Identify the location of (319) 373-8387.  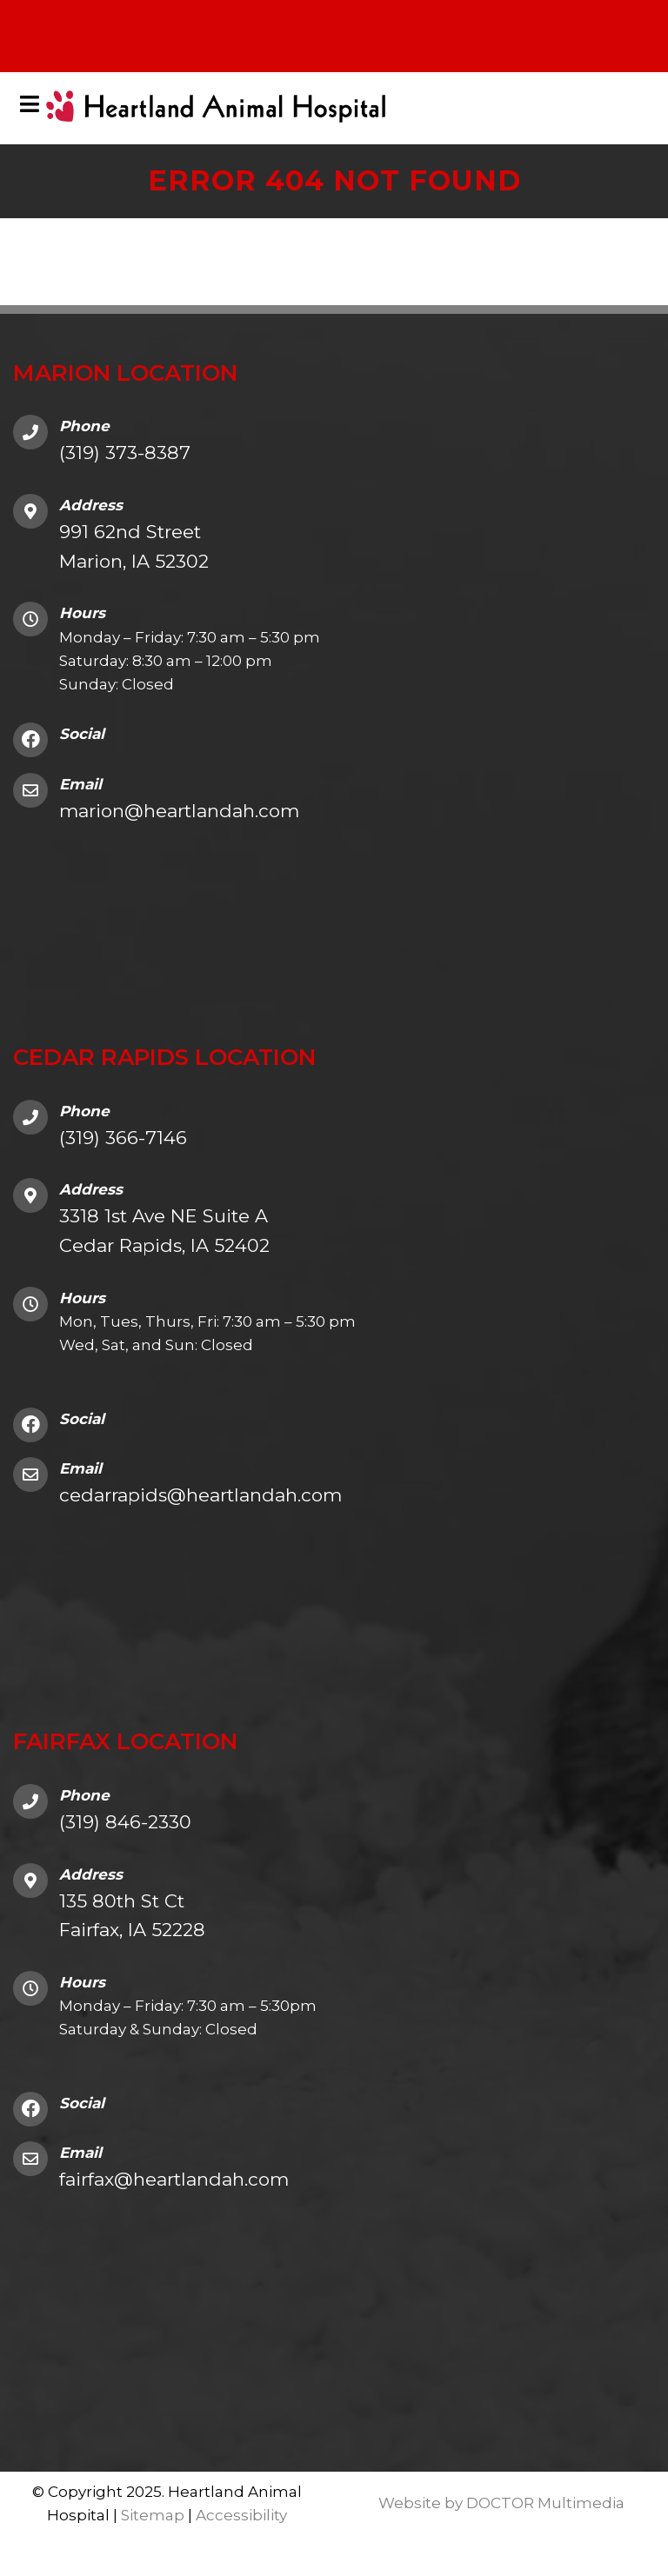
(124, 452).